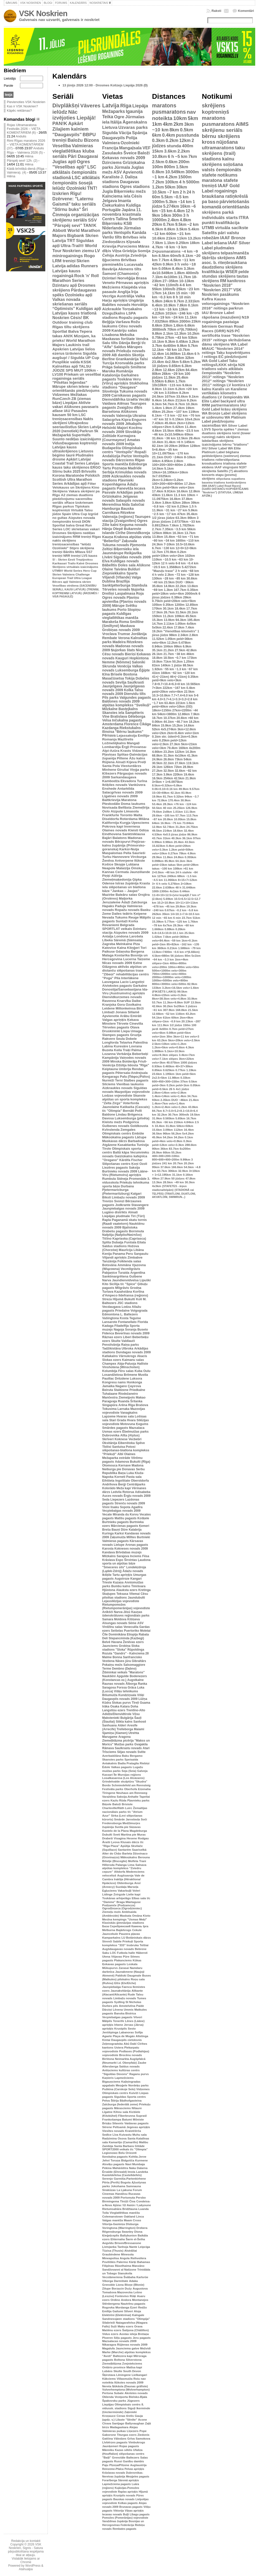 This screenshot has height=2576, width=259. What do you see at coordinates (133, 127) in the screenshot?
I see `Uzvaras parks` at bounding box center [133, 127].